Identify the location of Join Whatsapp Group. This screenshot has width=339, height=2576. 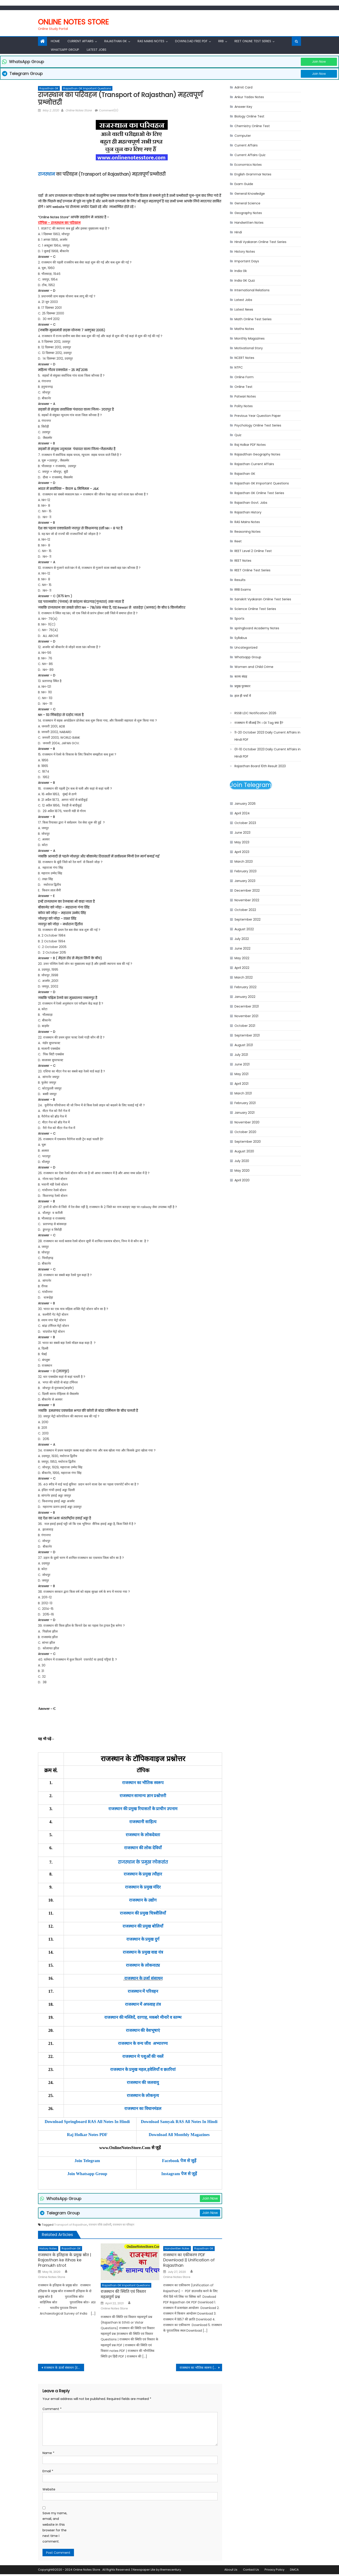
(87, 2173).